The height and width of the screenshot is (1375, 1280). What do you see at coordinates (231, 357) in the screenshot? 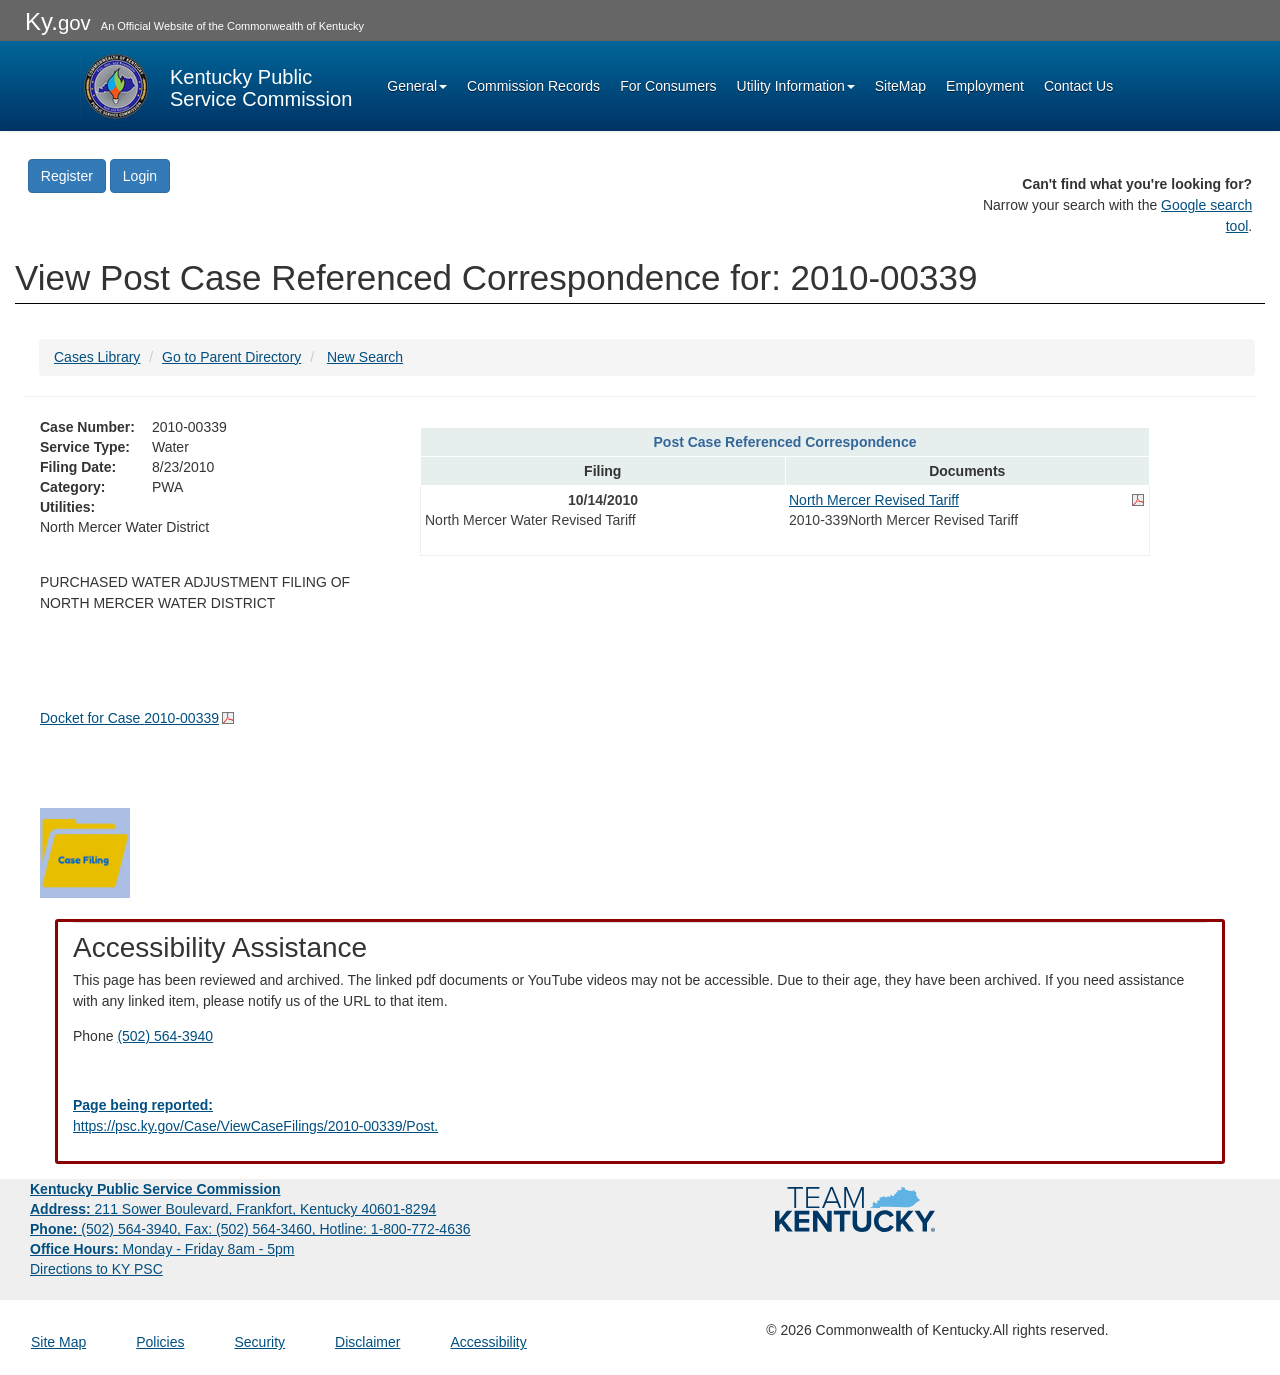
I see `Go to Parent Directory` at bounding box center [231, 357].